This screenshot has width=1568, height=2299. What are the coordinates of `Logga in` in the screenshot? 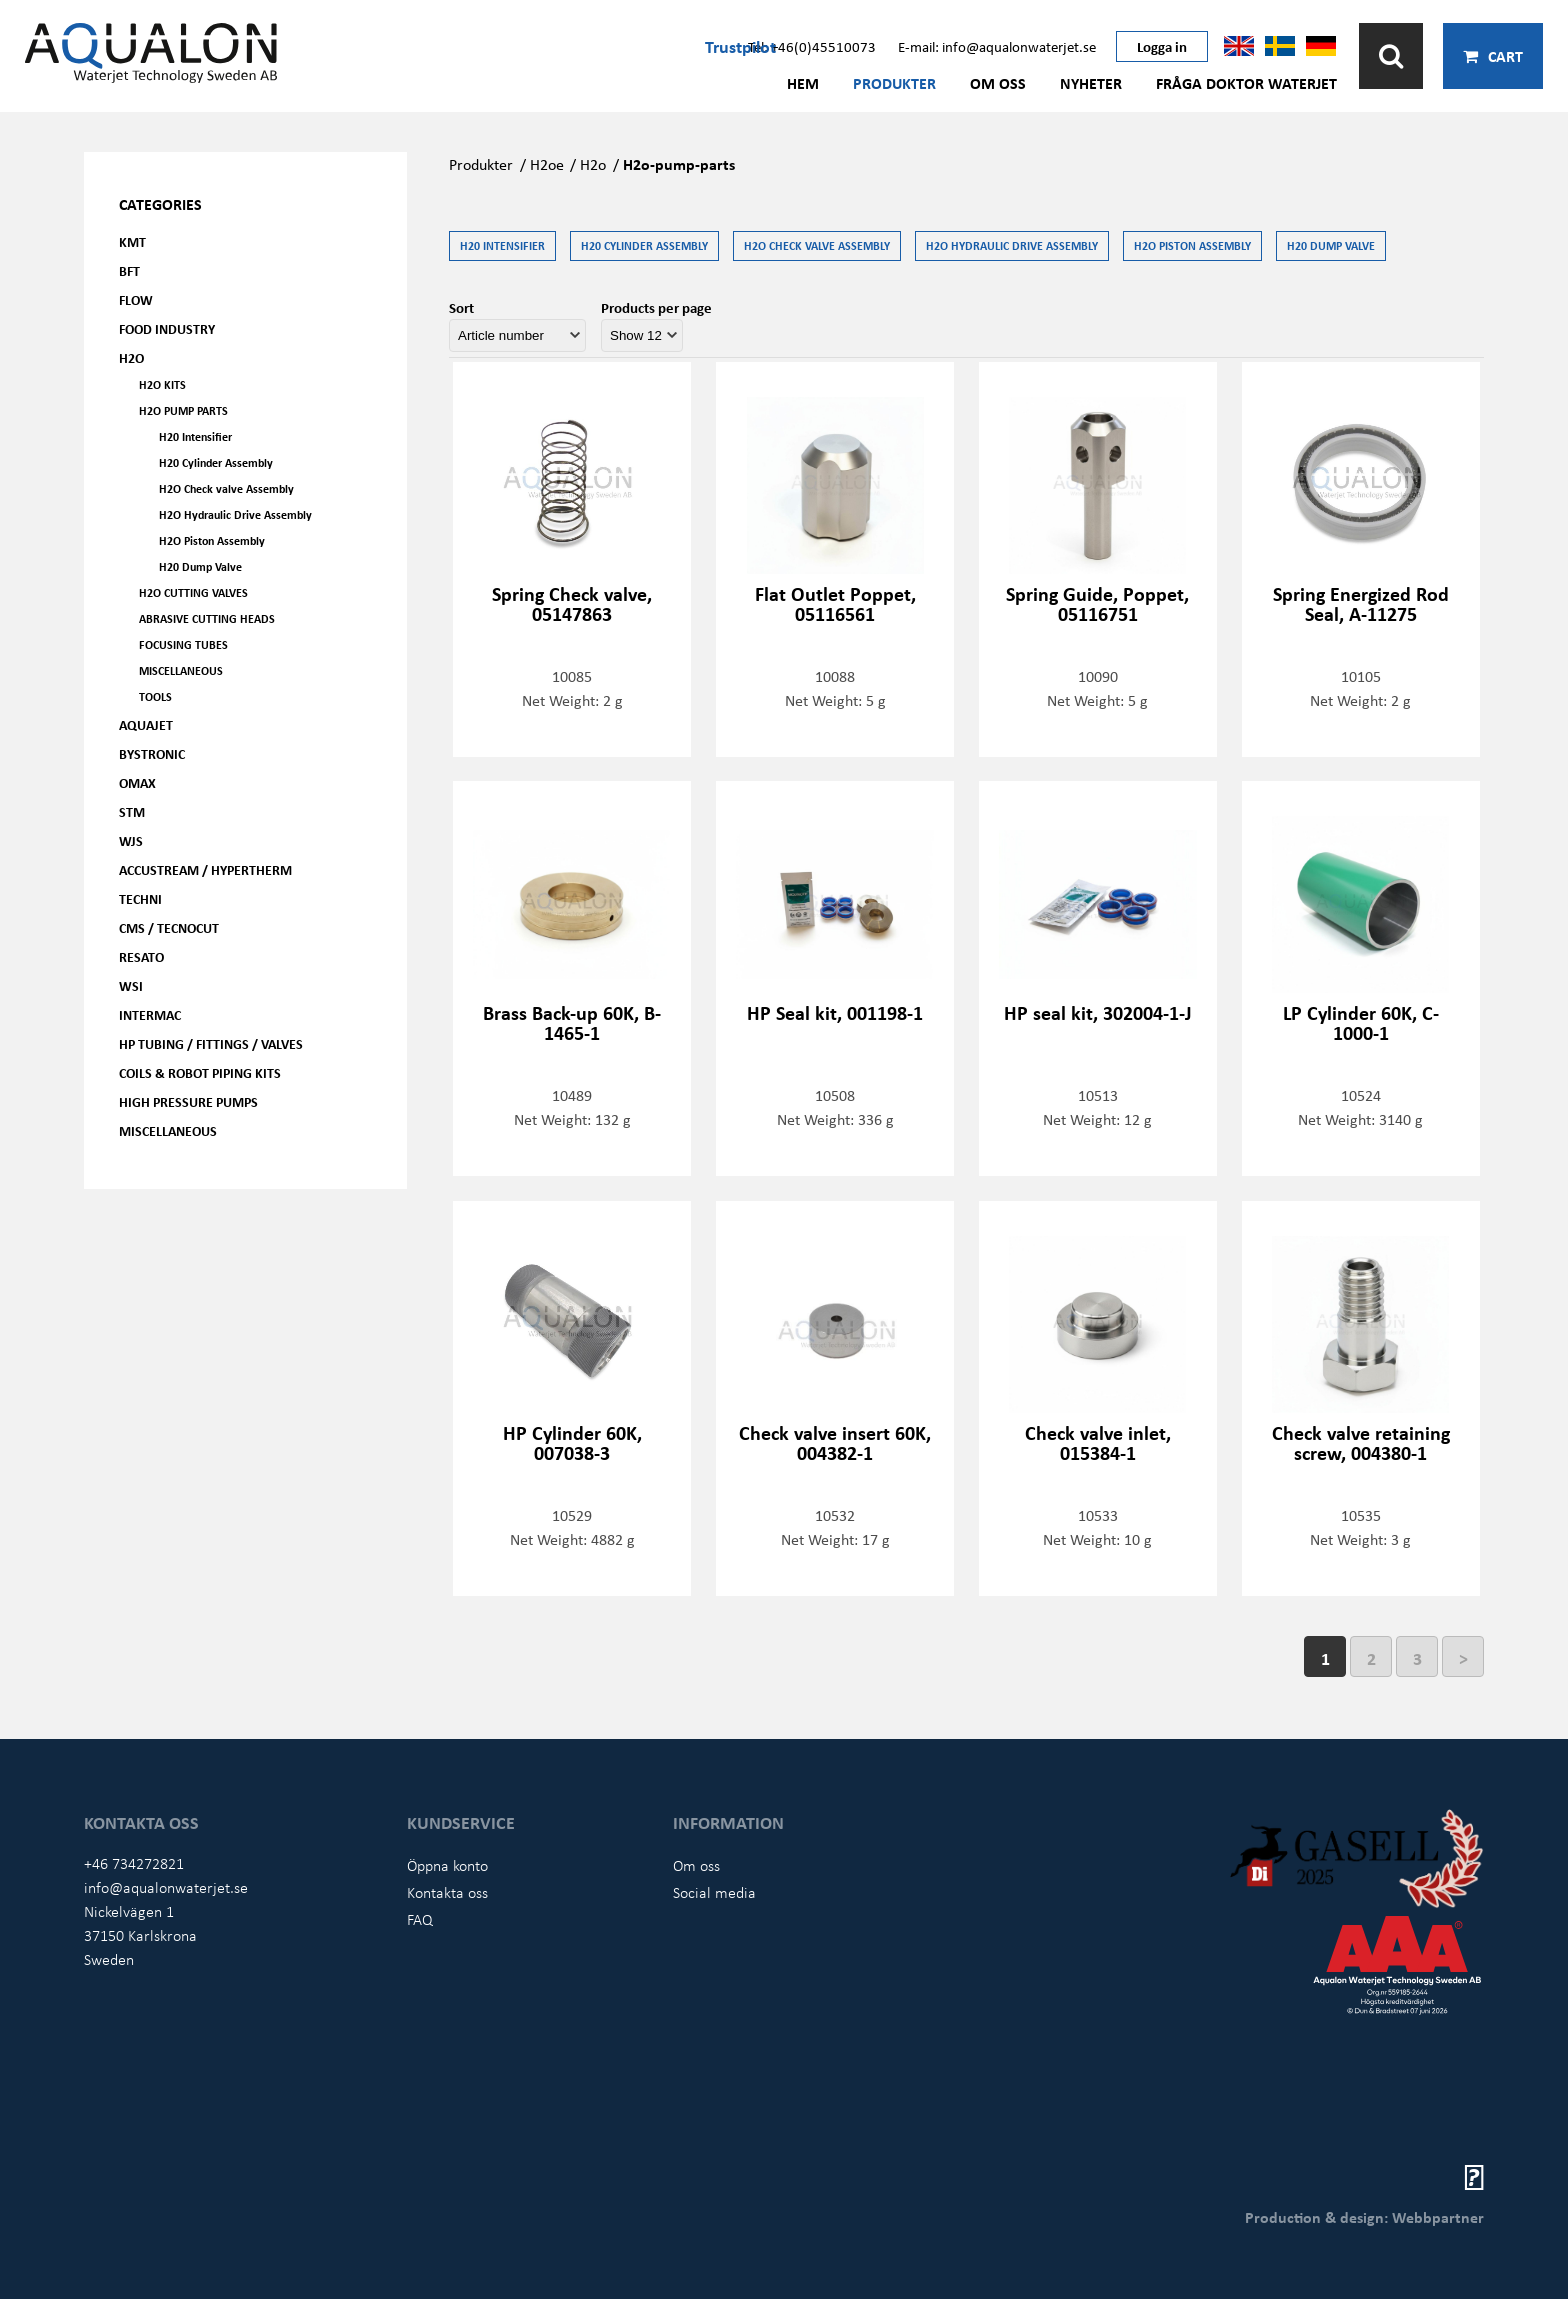 It's located at (1162, 46).